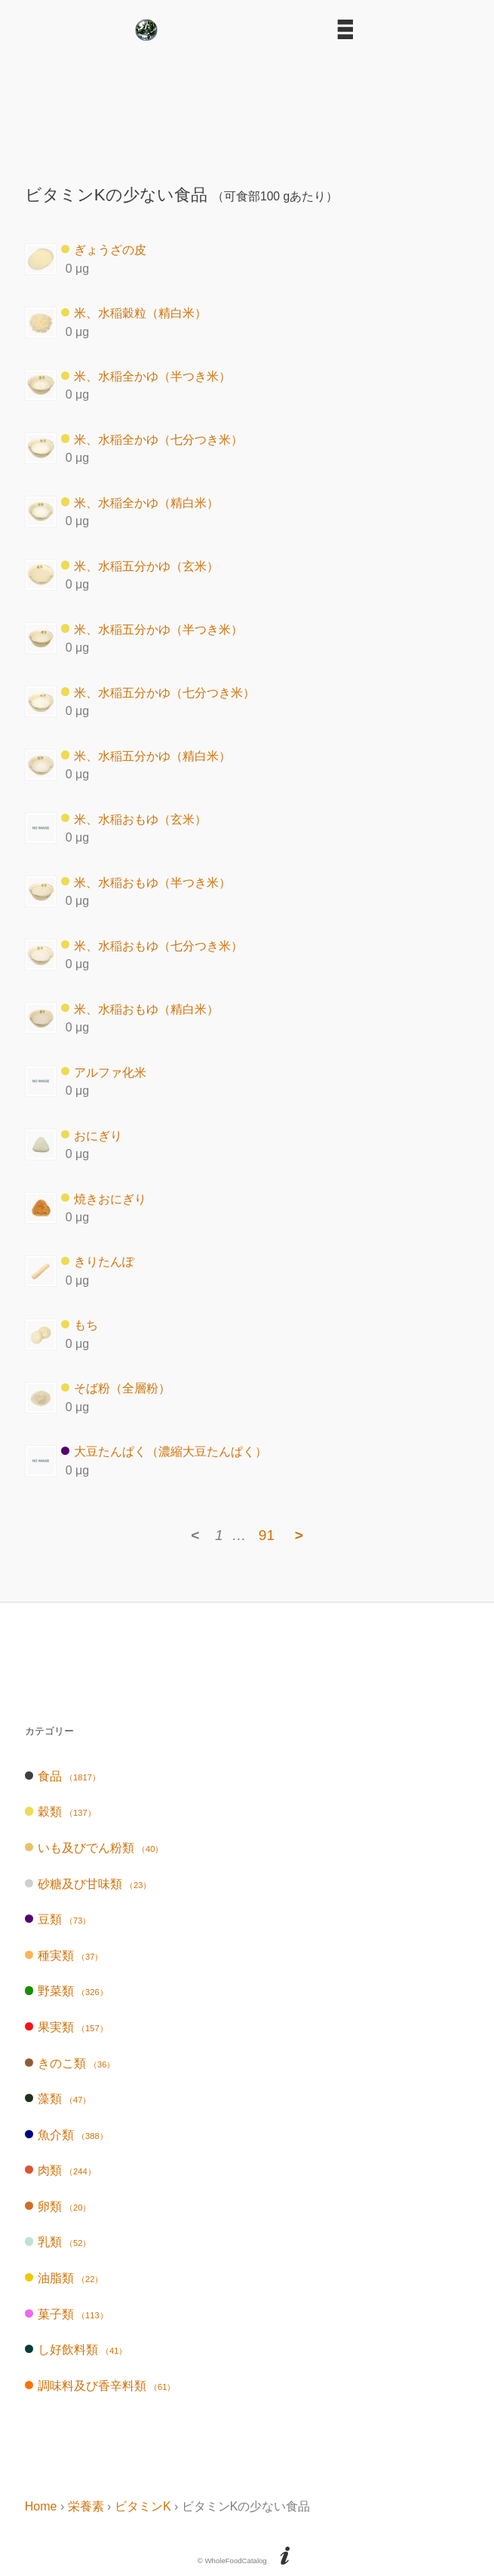 The height and width of the screenshot is (2576, 494). What do you see at coordinates (152, 628) in the screenshot?
I see `米、水稲五分かゆ（半つき米）` at bounding box center [152, 628].